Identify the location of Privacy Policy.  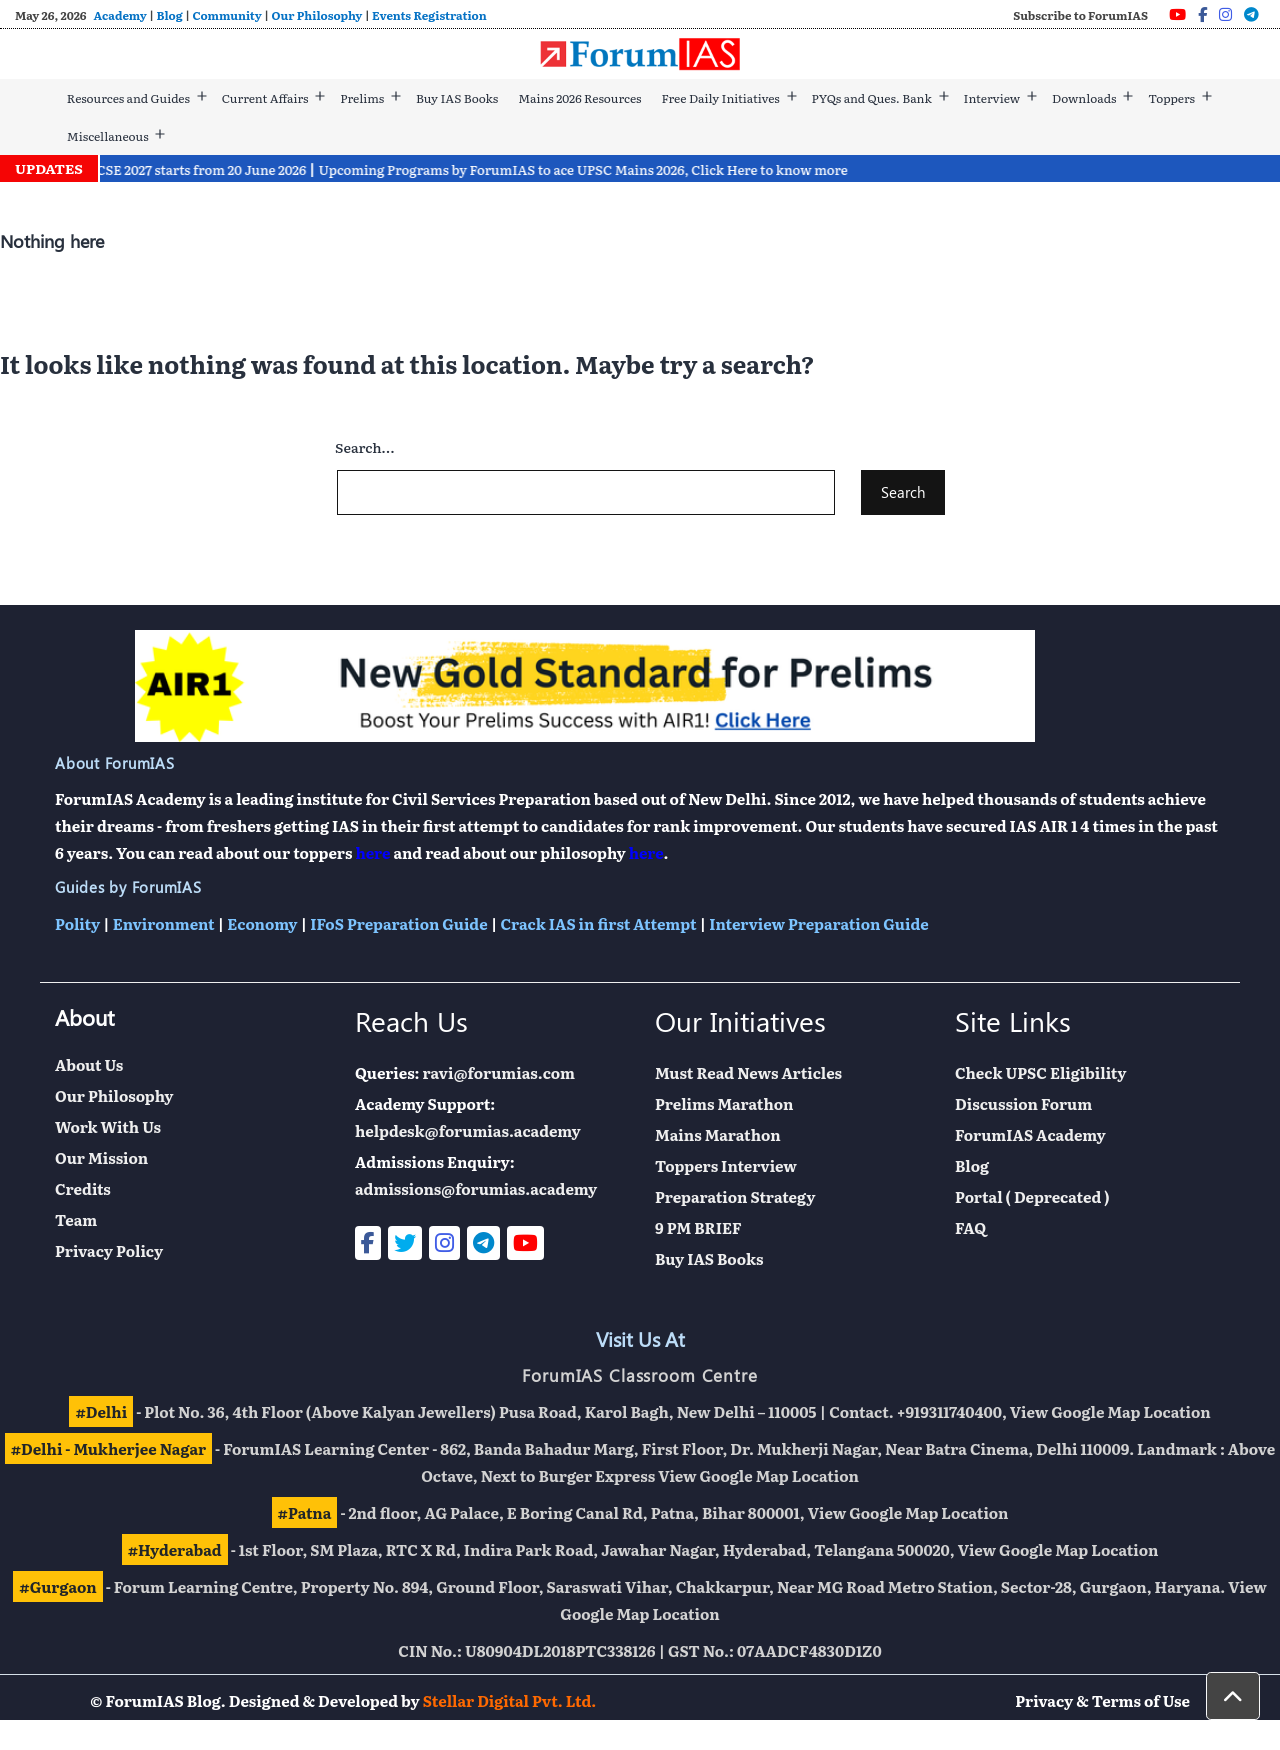
(109, 1250).